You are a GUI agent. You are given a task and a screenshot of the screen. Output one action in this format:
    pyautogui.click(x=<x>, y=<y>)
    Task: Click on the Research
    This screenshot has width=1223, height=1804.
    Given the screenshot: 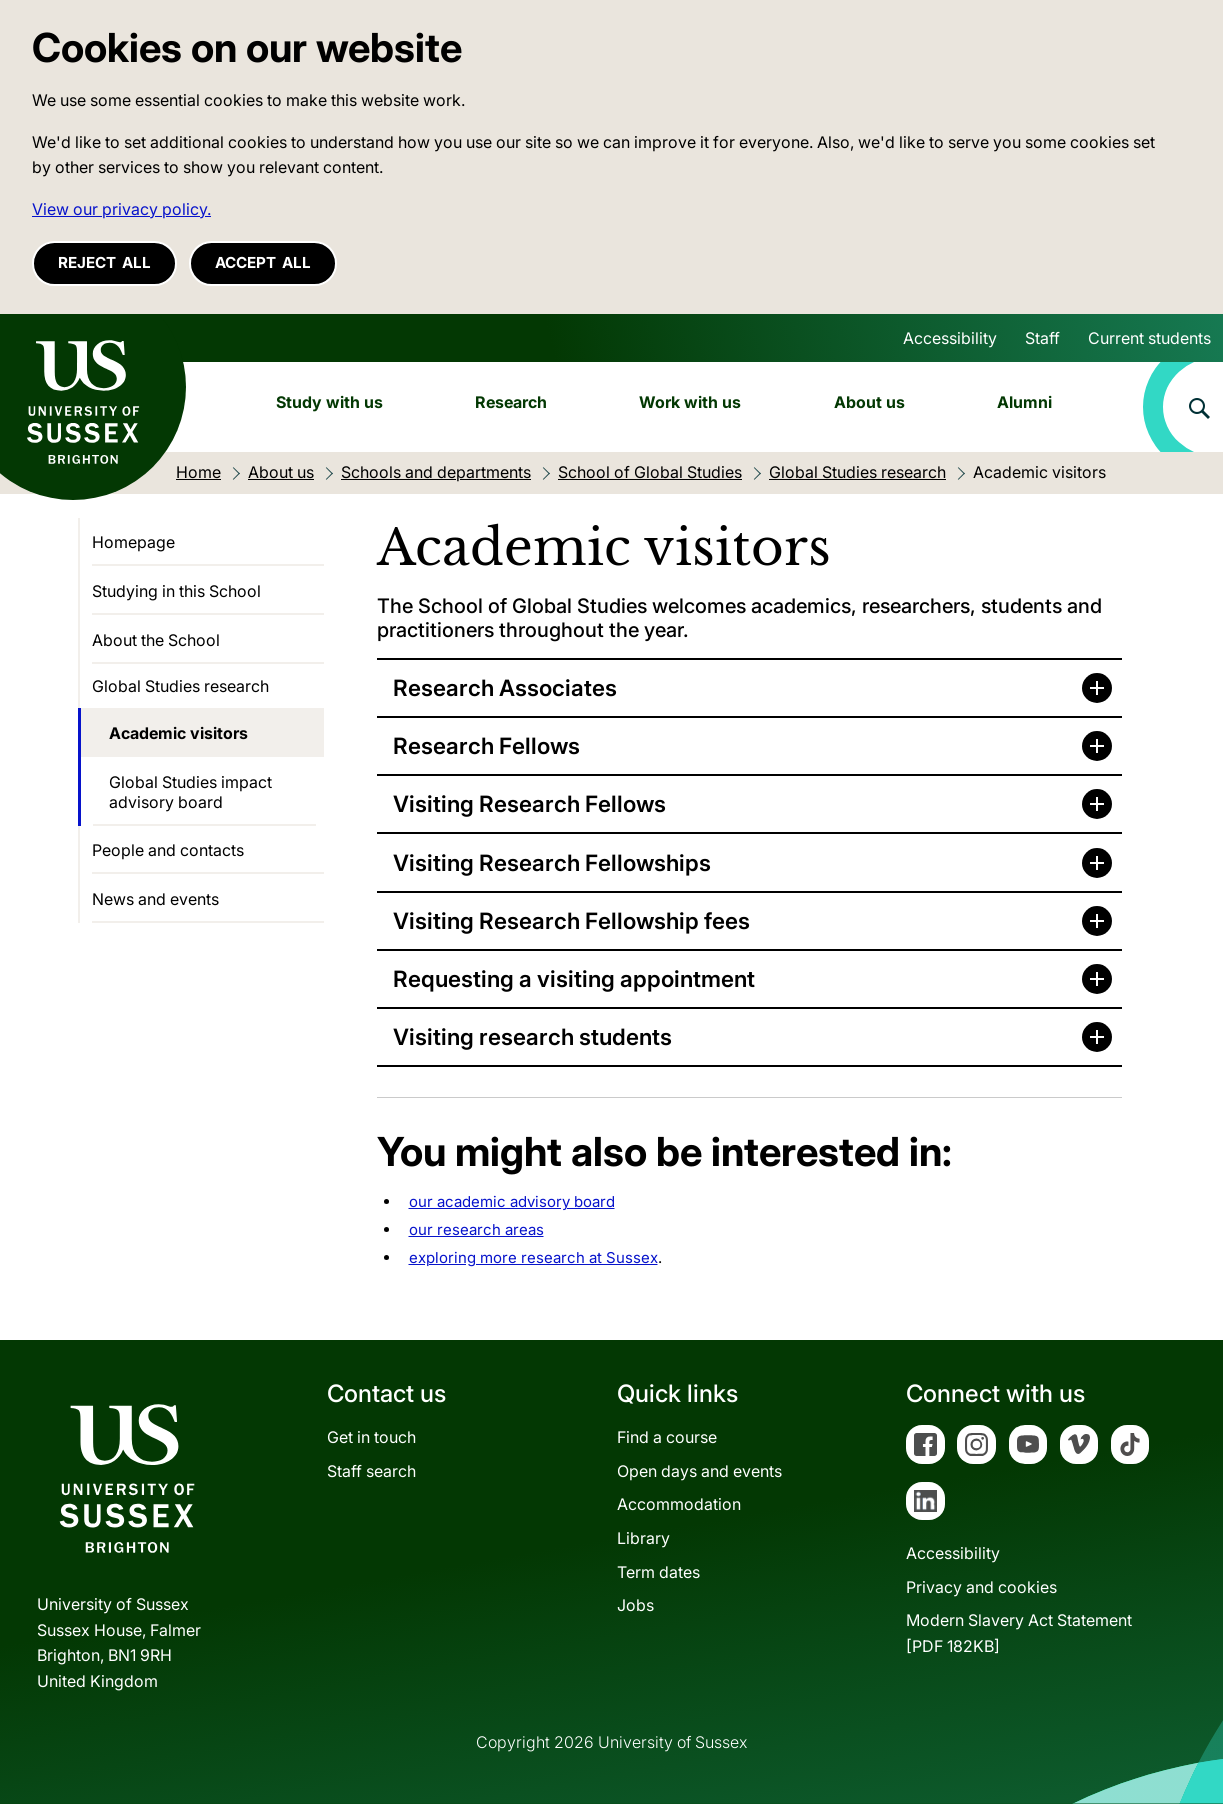 What is the action you would take?
    pyautogui.click(x=511, y=402)
    